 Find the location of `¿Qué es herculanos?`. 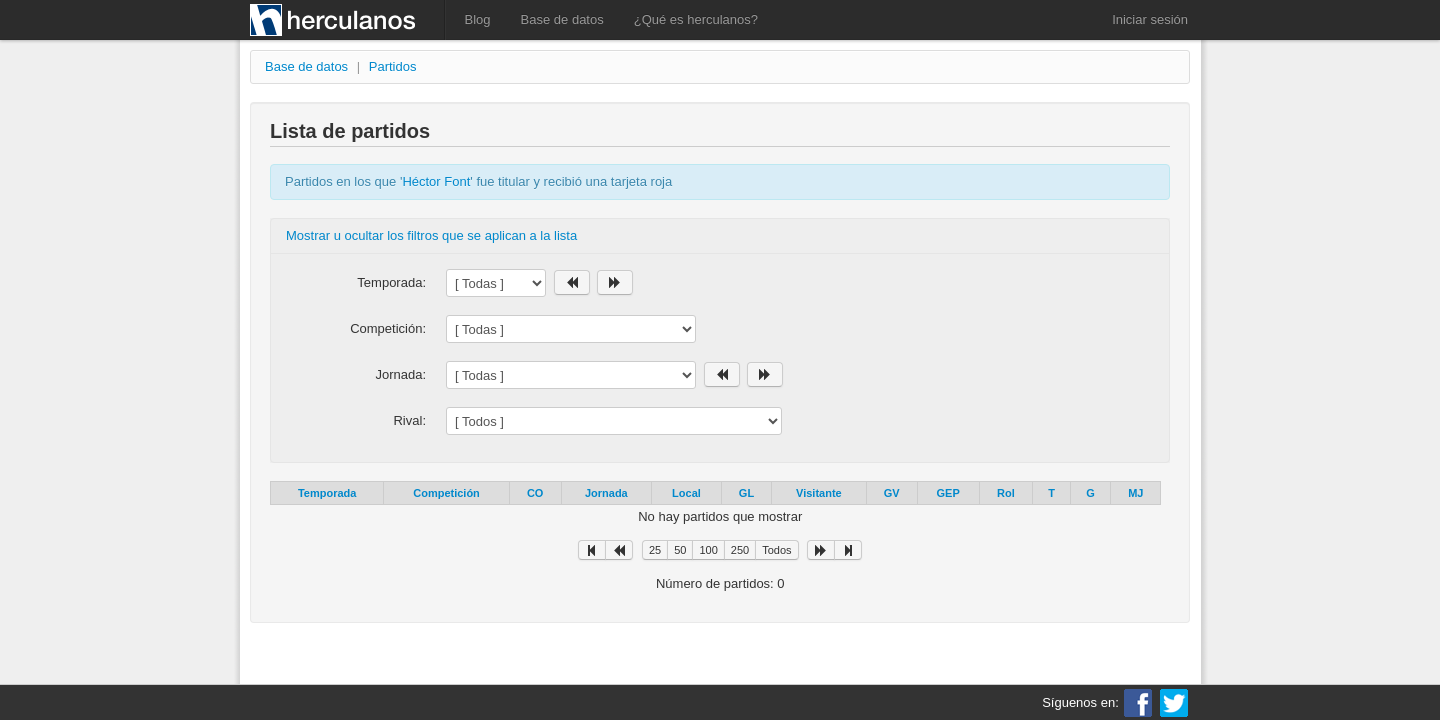

¿Qué es herculanos? is located at coordinates (696, 19).